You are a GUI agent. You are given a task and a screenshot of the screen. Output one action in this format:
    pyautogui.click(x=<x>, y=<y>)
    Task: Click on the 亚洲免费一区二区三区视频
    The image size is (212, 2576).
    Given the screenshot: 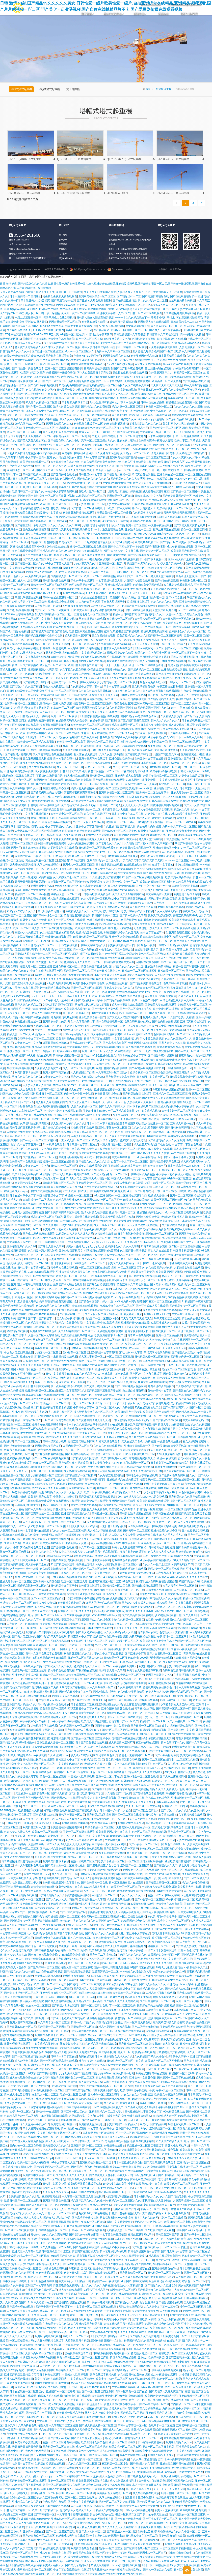 What is the action you would take?
    pyautogui.click(x=130, y=1148)
    